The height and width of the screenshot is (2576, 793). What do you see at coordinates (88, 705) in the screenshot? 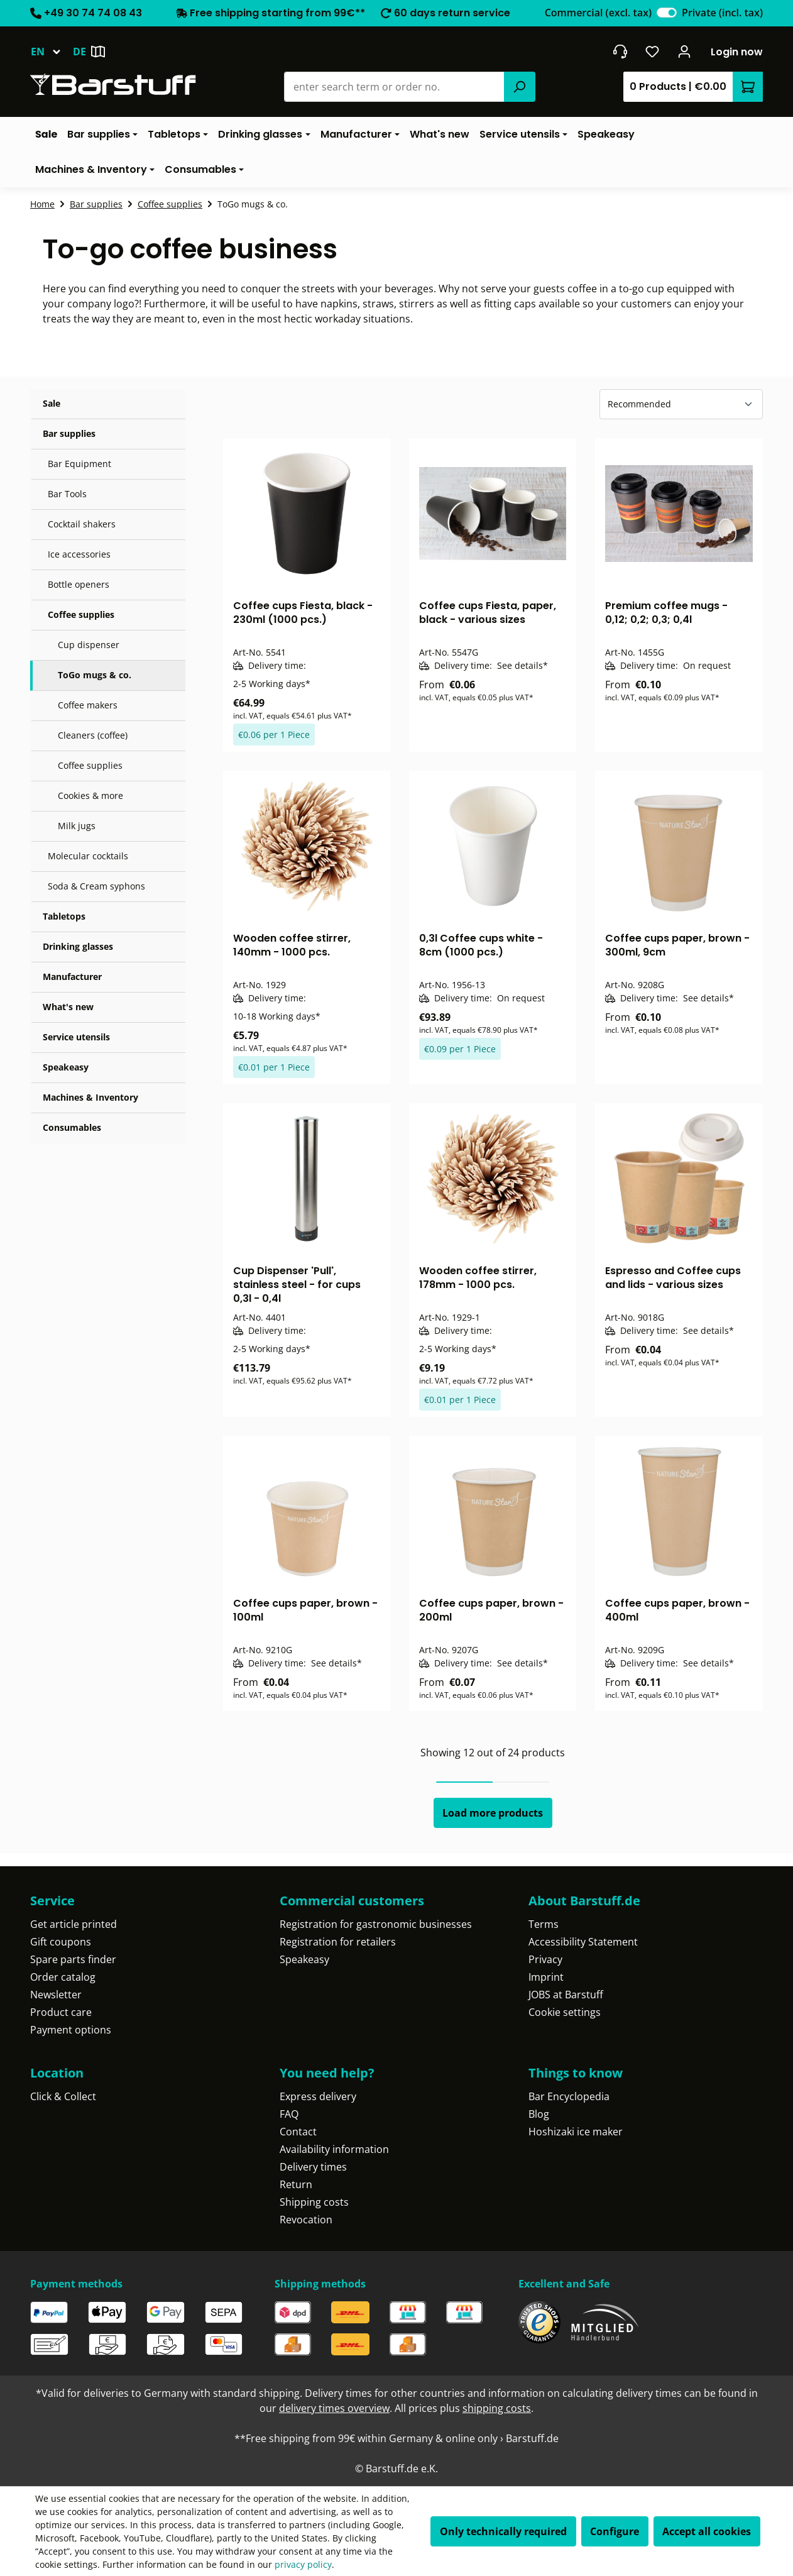
I see `Coffee makers` at bounding box center [88, 705].